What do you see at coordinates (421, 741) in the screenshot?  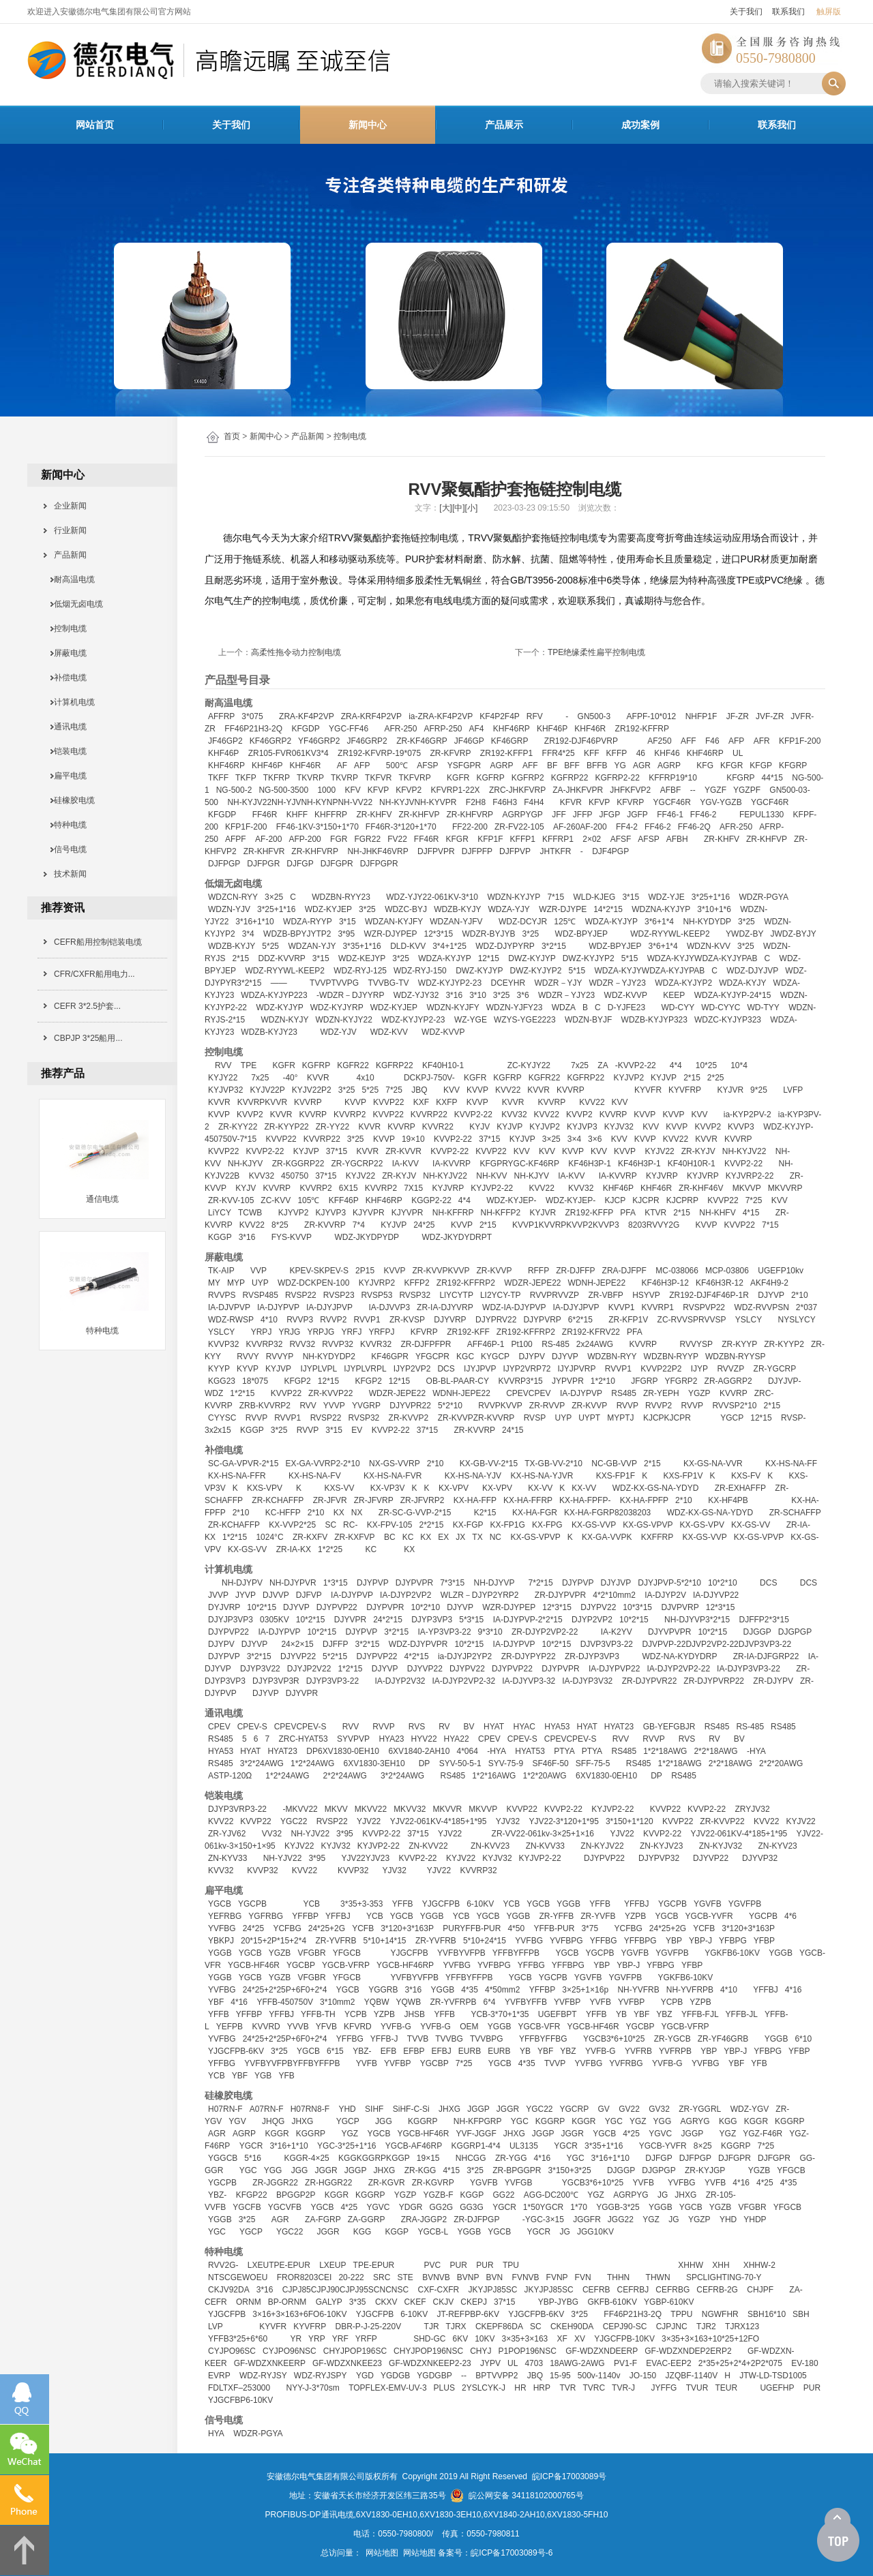 I see `ZR-KF46GRP` at bounding box center [421, 741].